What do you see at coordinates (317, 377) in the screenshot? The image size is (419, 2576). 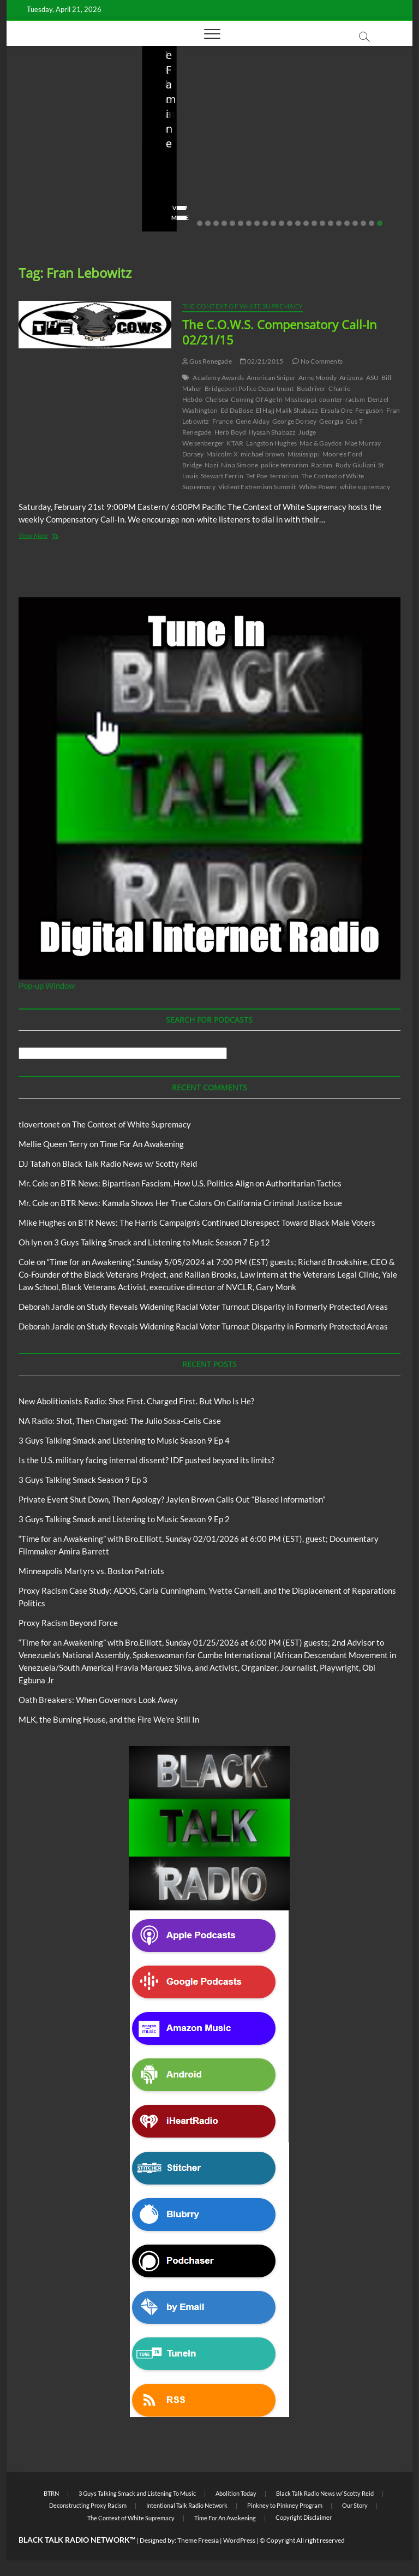 I see `Anne Moody` at bounding box center [317, 377].